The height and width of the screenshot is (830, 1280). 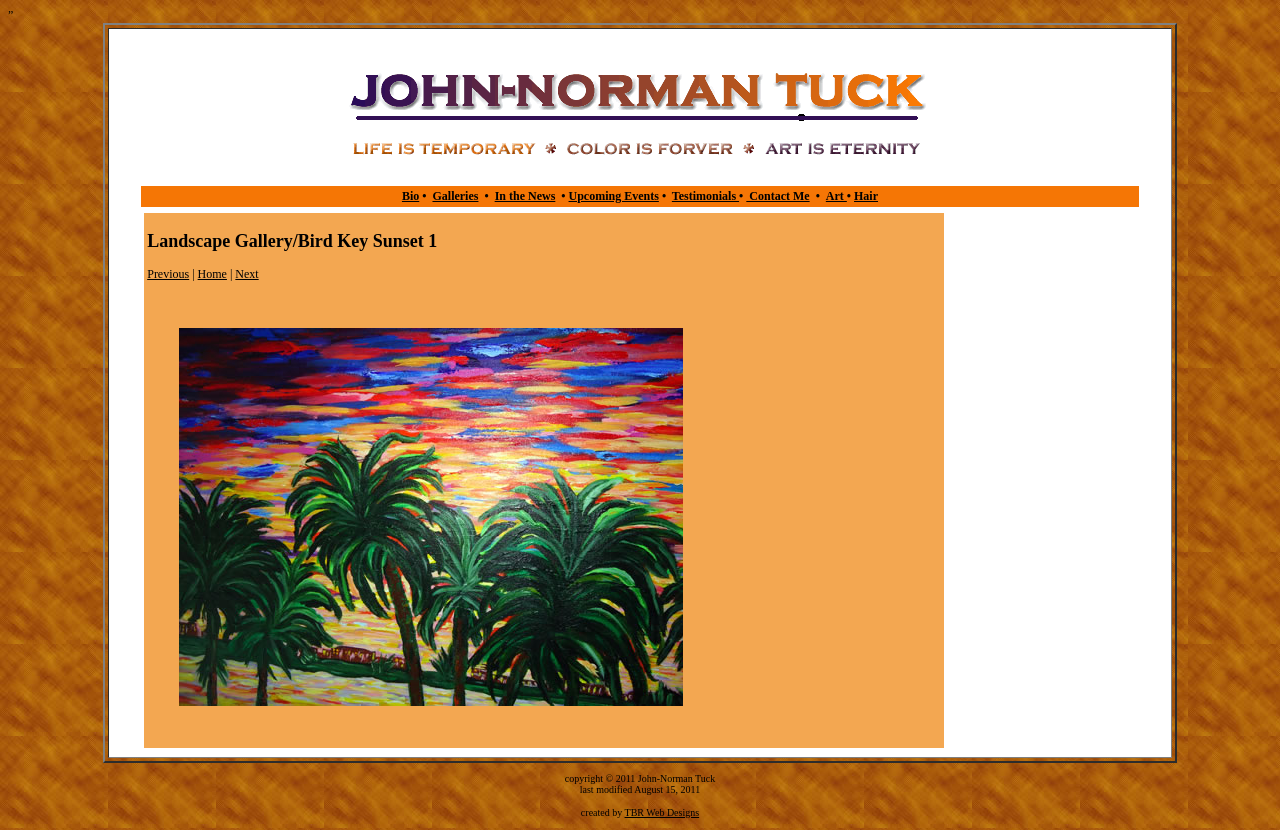 What do you see at coordinates (246, 274) in the screenshot?
I see `Next` at bounding box center [246, 274].